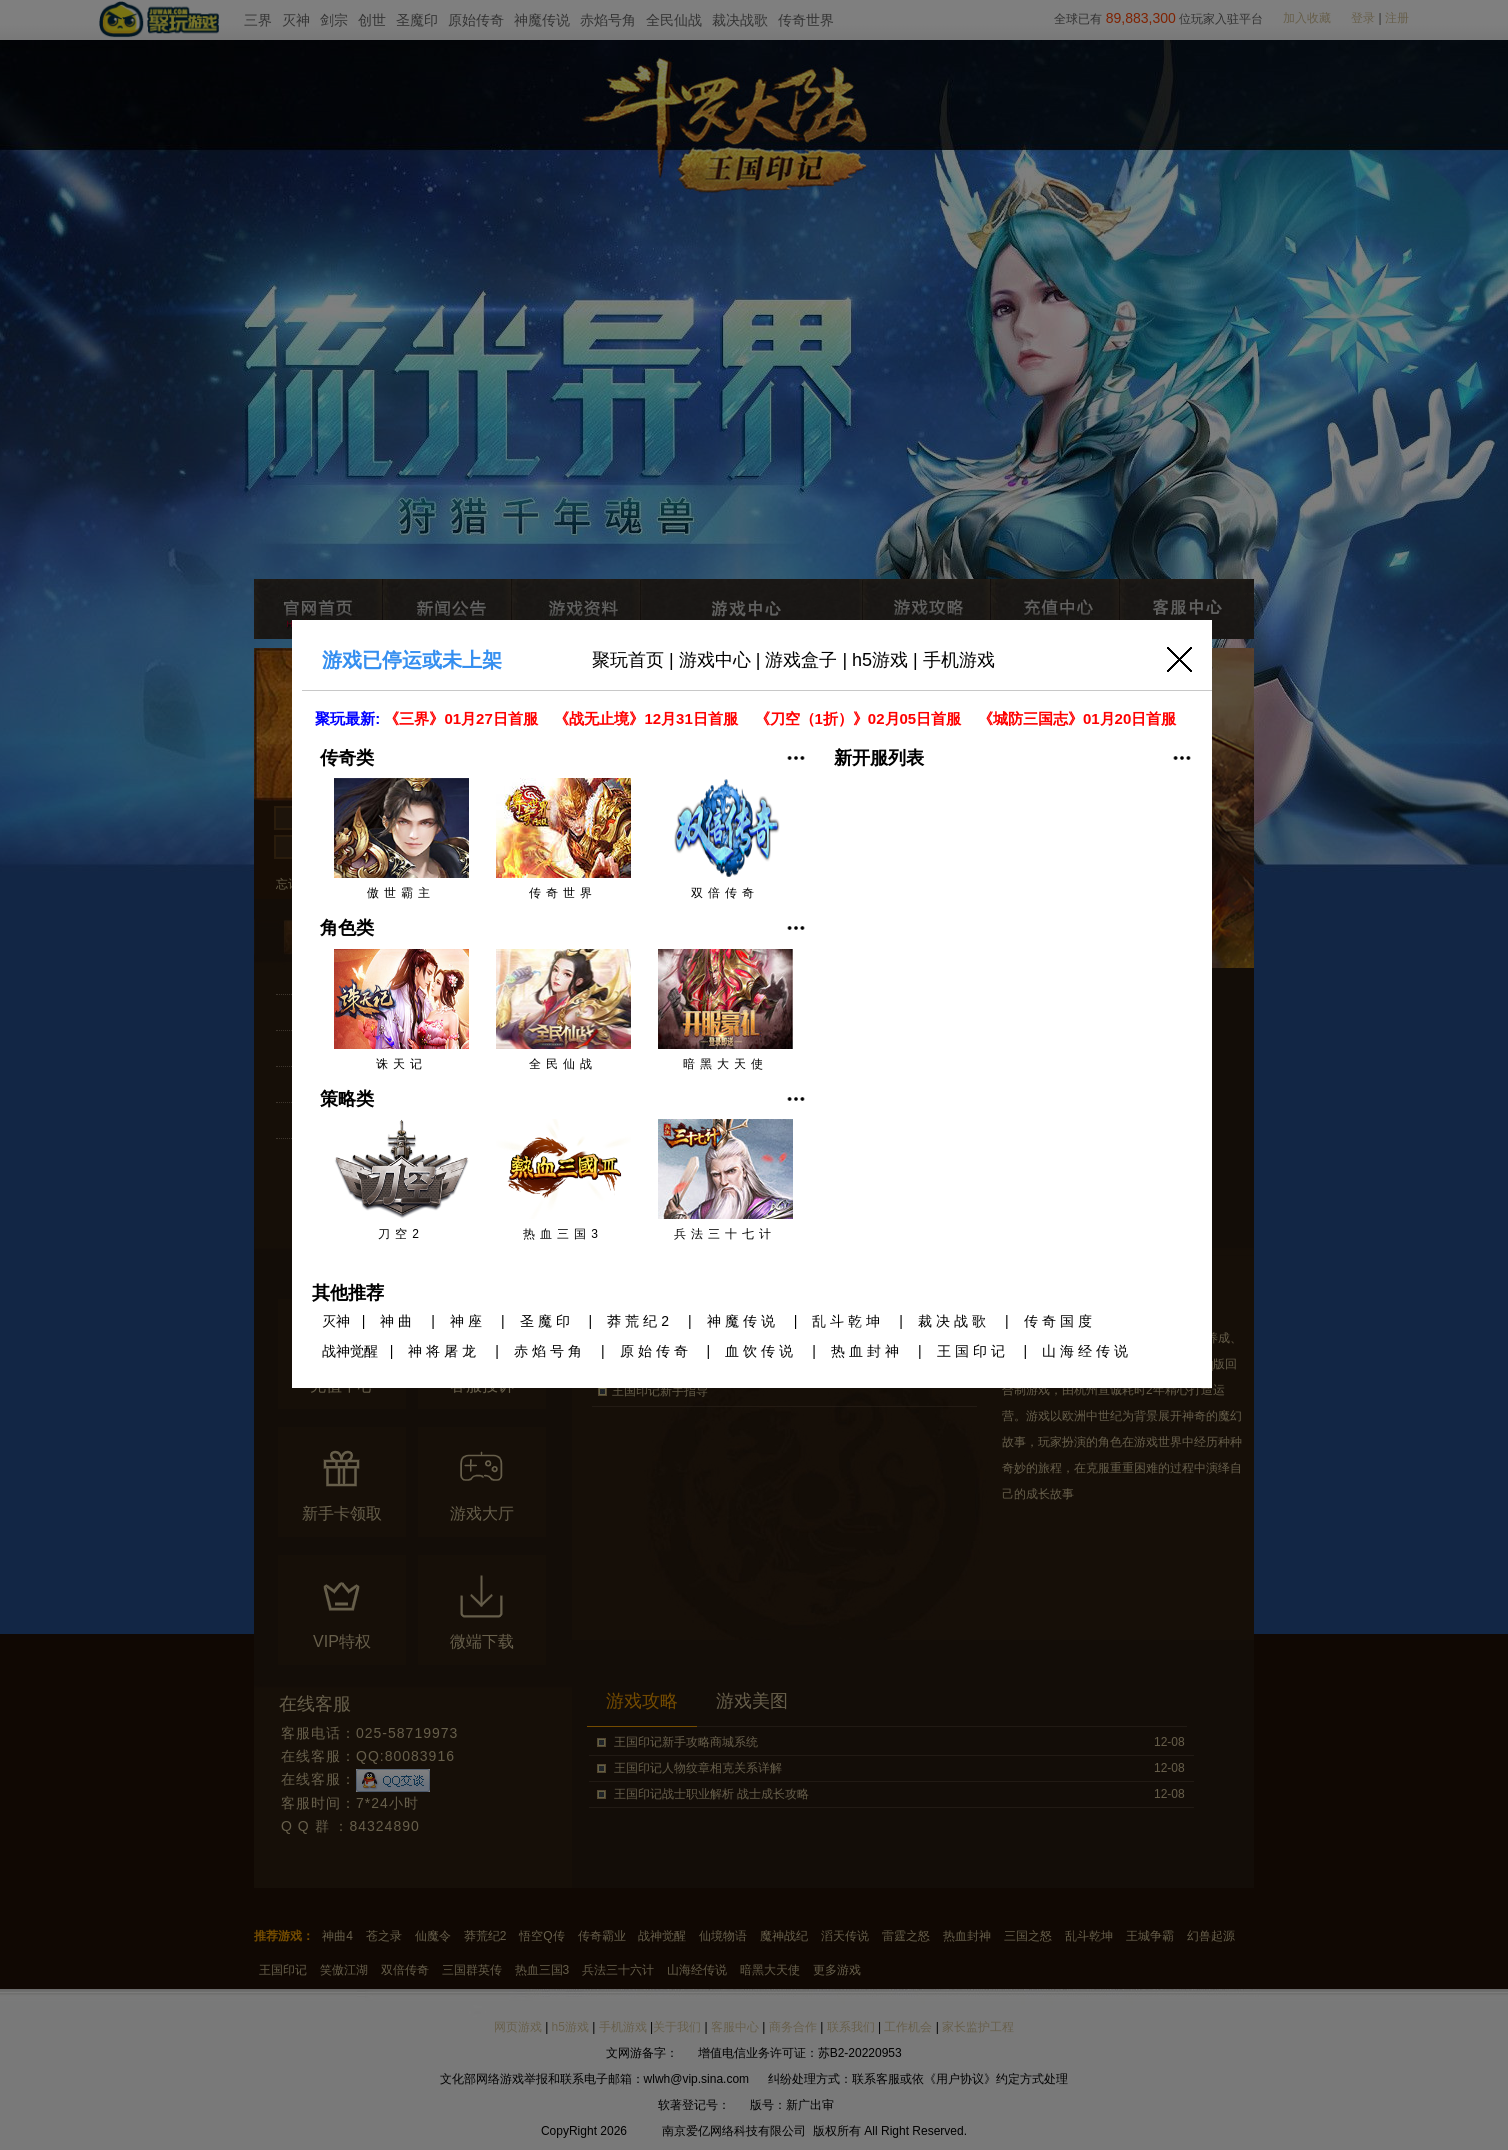  What do you see at coordinates (656, 1351) in the screenshot?
I see `原始传奇` at bounding box center [656, 1351].